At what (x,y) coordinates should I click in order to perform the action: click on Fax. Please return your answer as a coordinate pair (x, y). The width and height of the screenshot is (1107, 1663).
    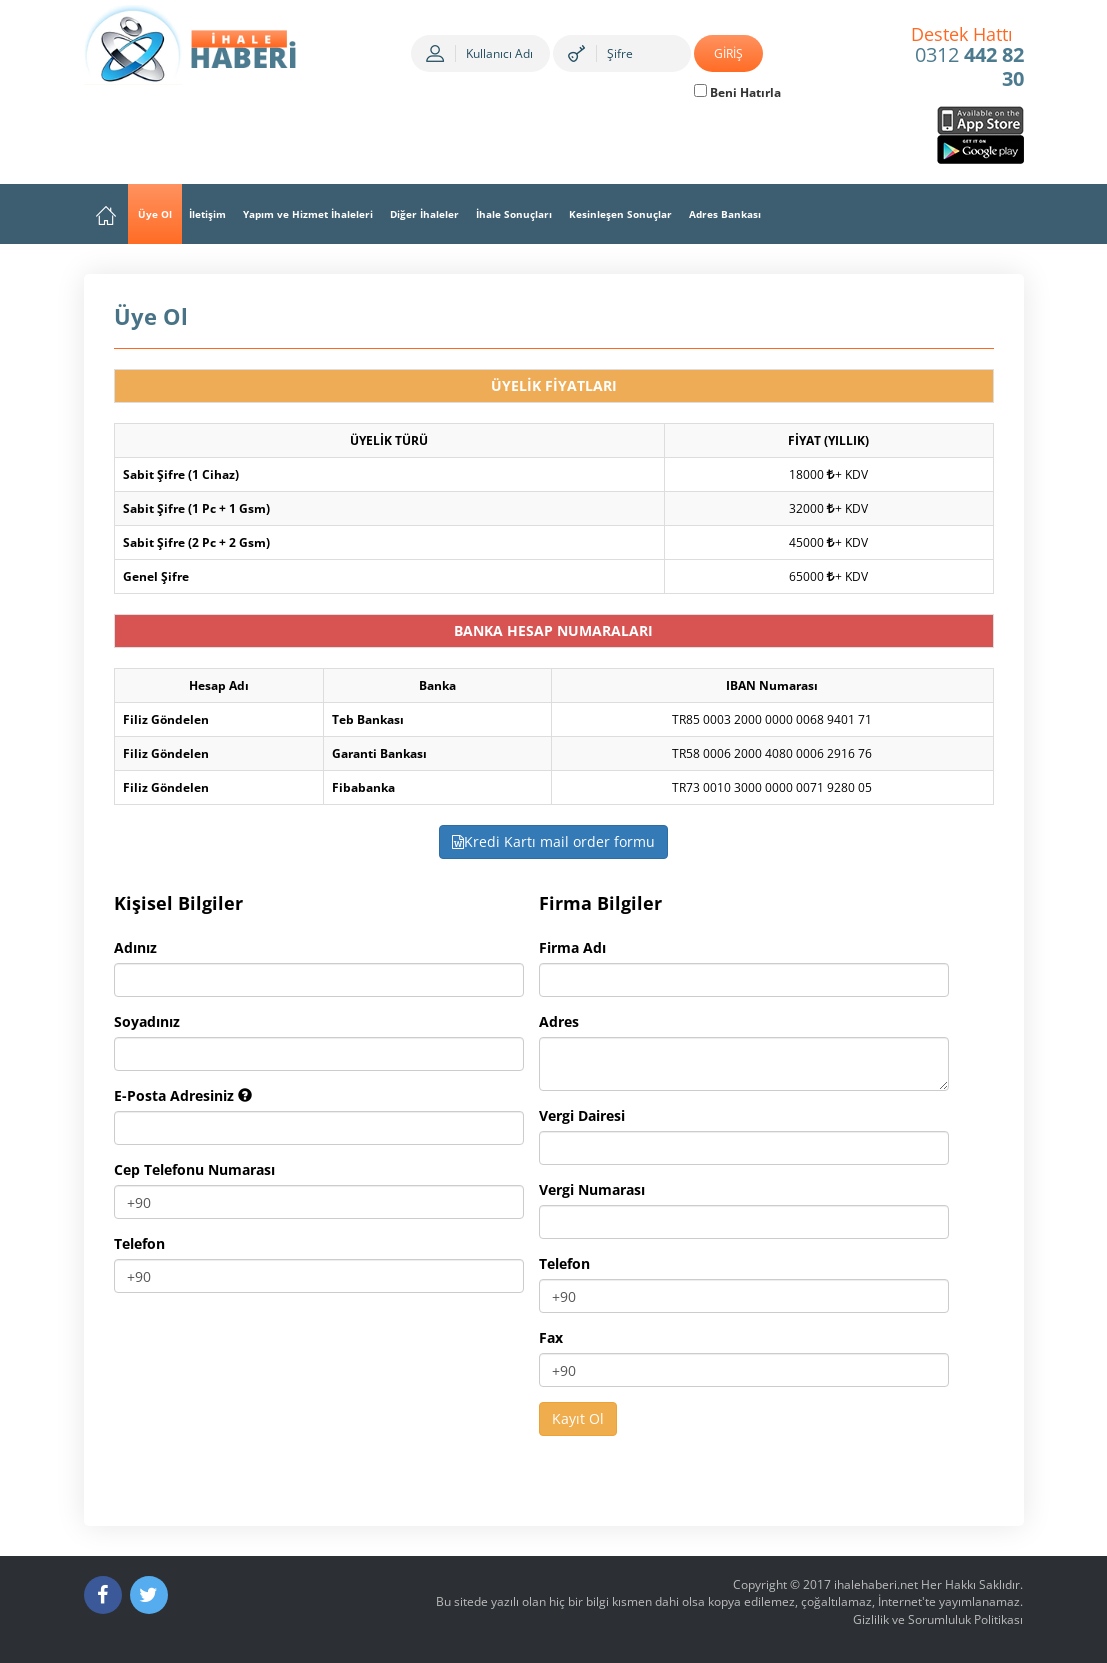
    Looking at the image, I should click on (551, 1337).